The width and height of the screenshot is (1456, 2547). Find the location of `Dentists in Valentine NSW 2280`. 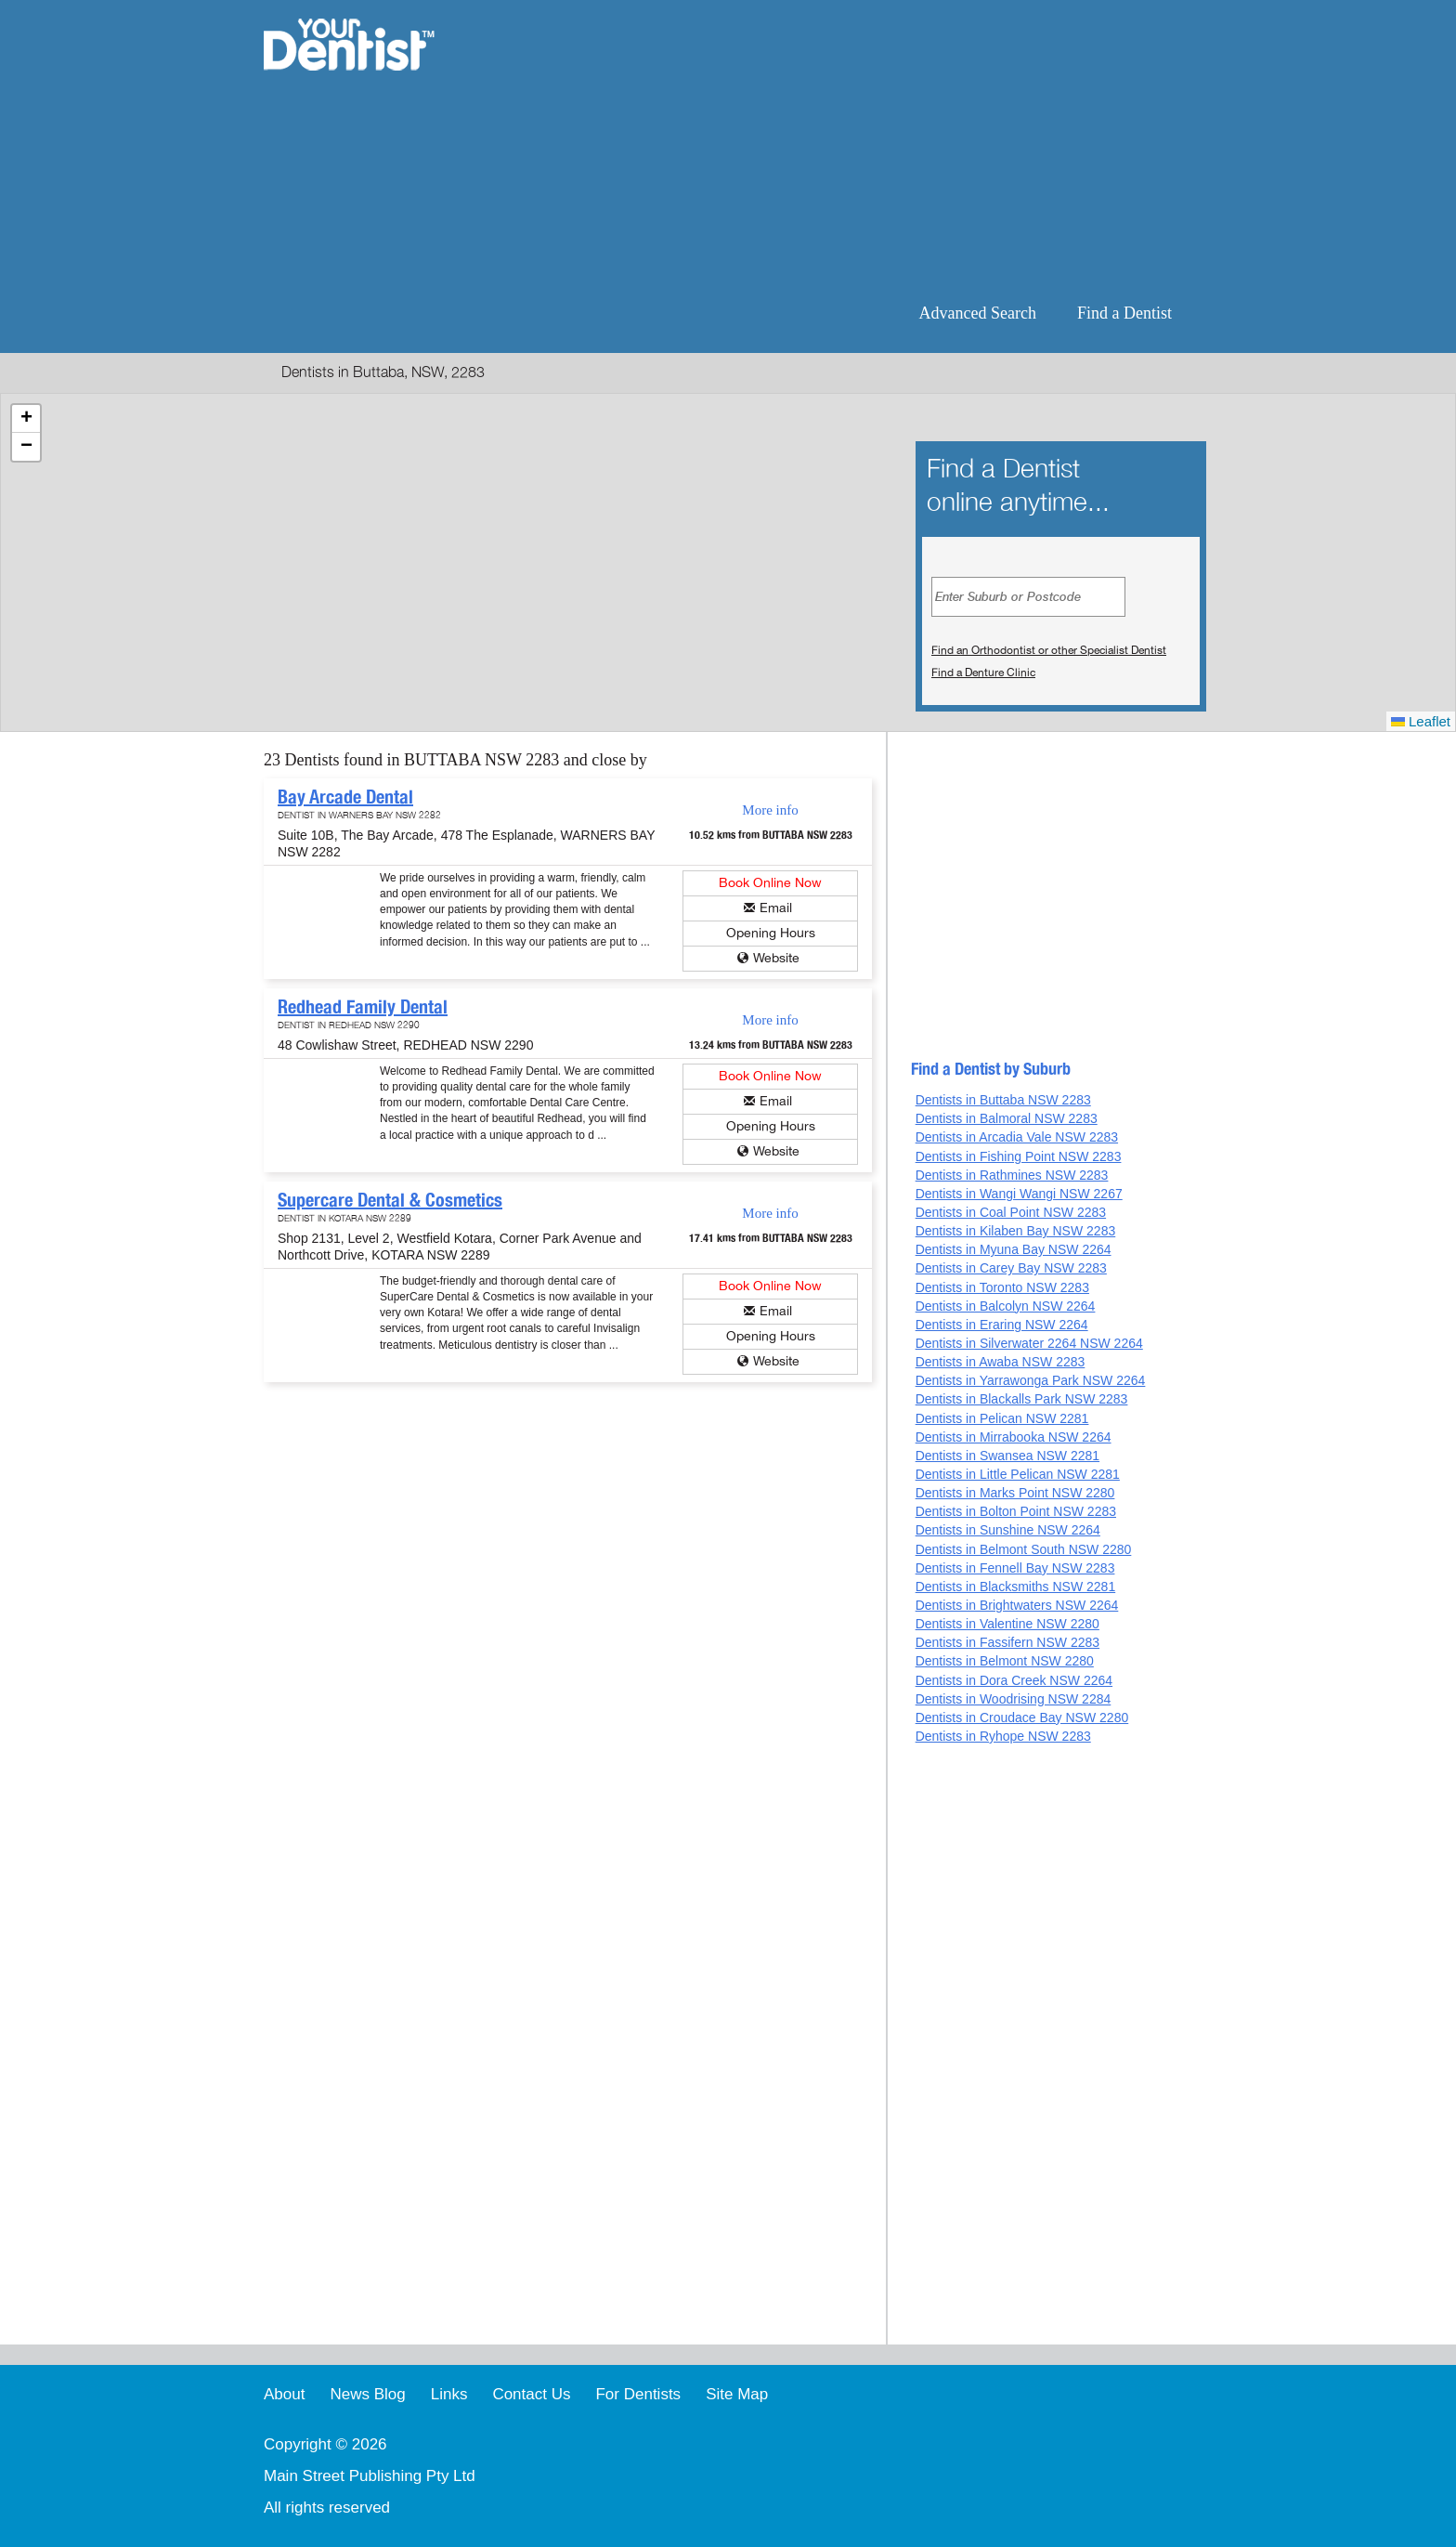

Dentists in Valentine NSW 2280 is located at coordinates (1007, 1623).